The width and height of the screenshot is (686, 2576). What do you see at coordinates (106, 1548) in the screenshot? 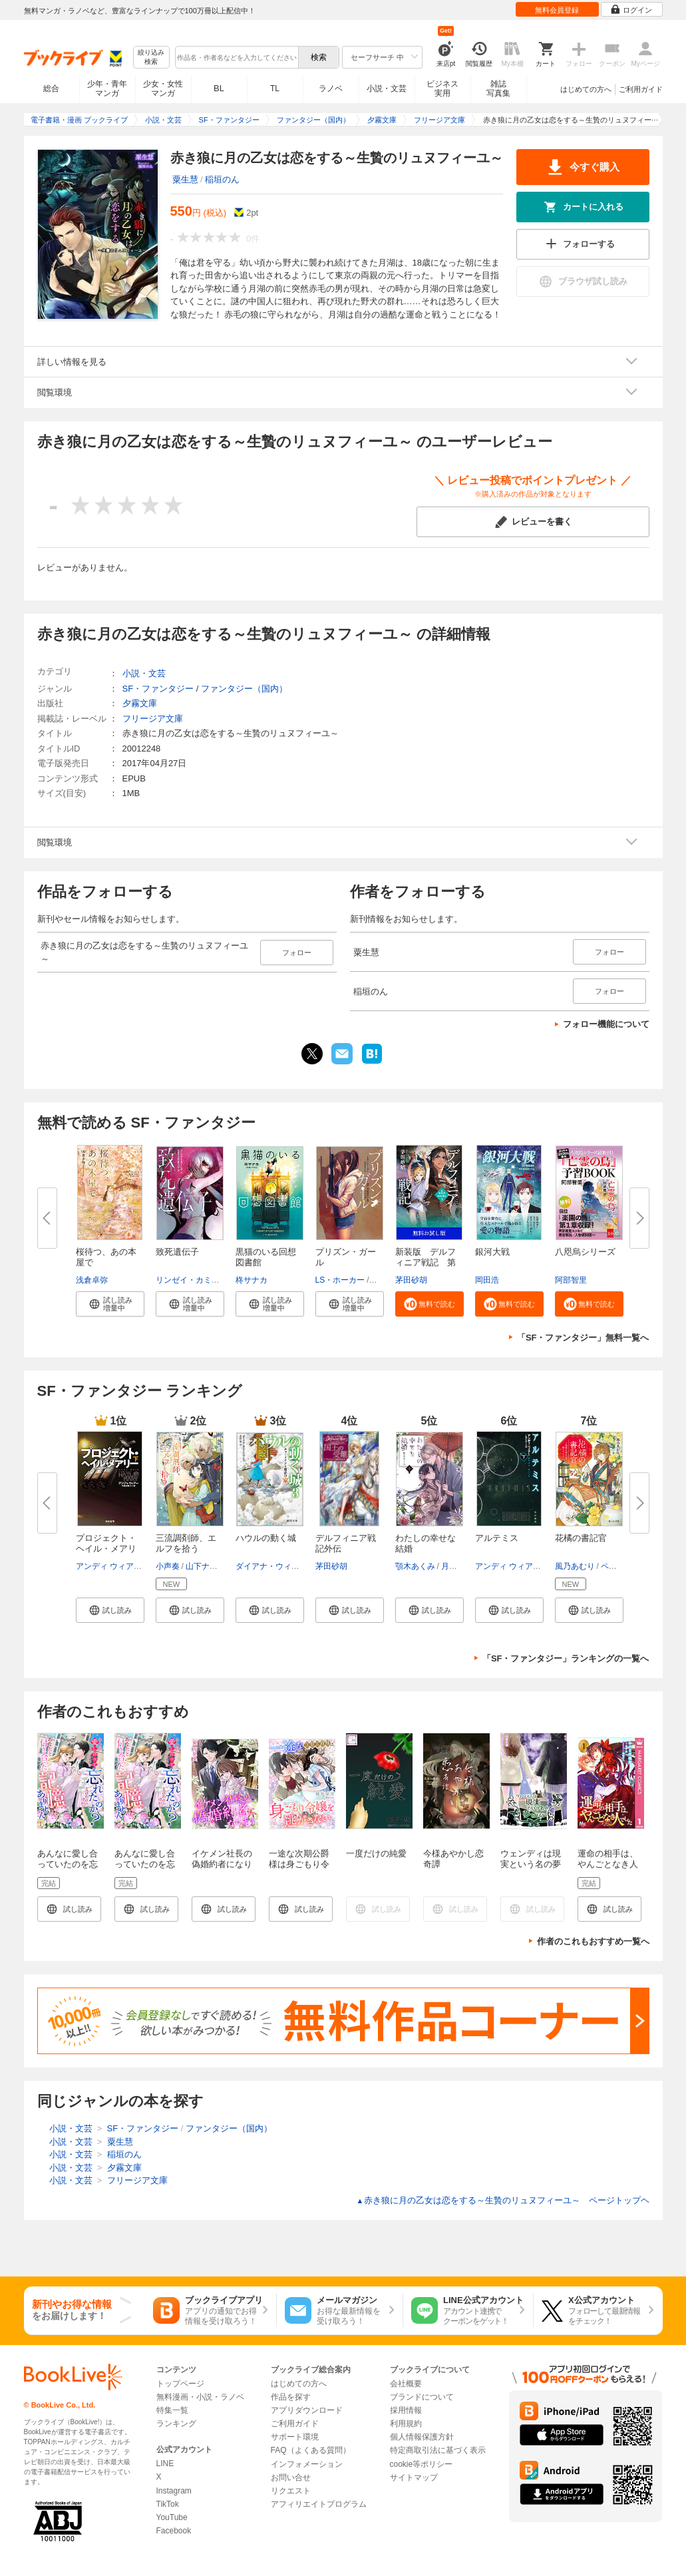
I see `プロジェクト・ヘイル・メアリー` at bounding box center [106, 1548].